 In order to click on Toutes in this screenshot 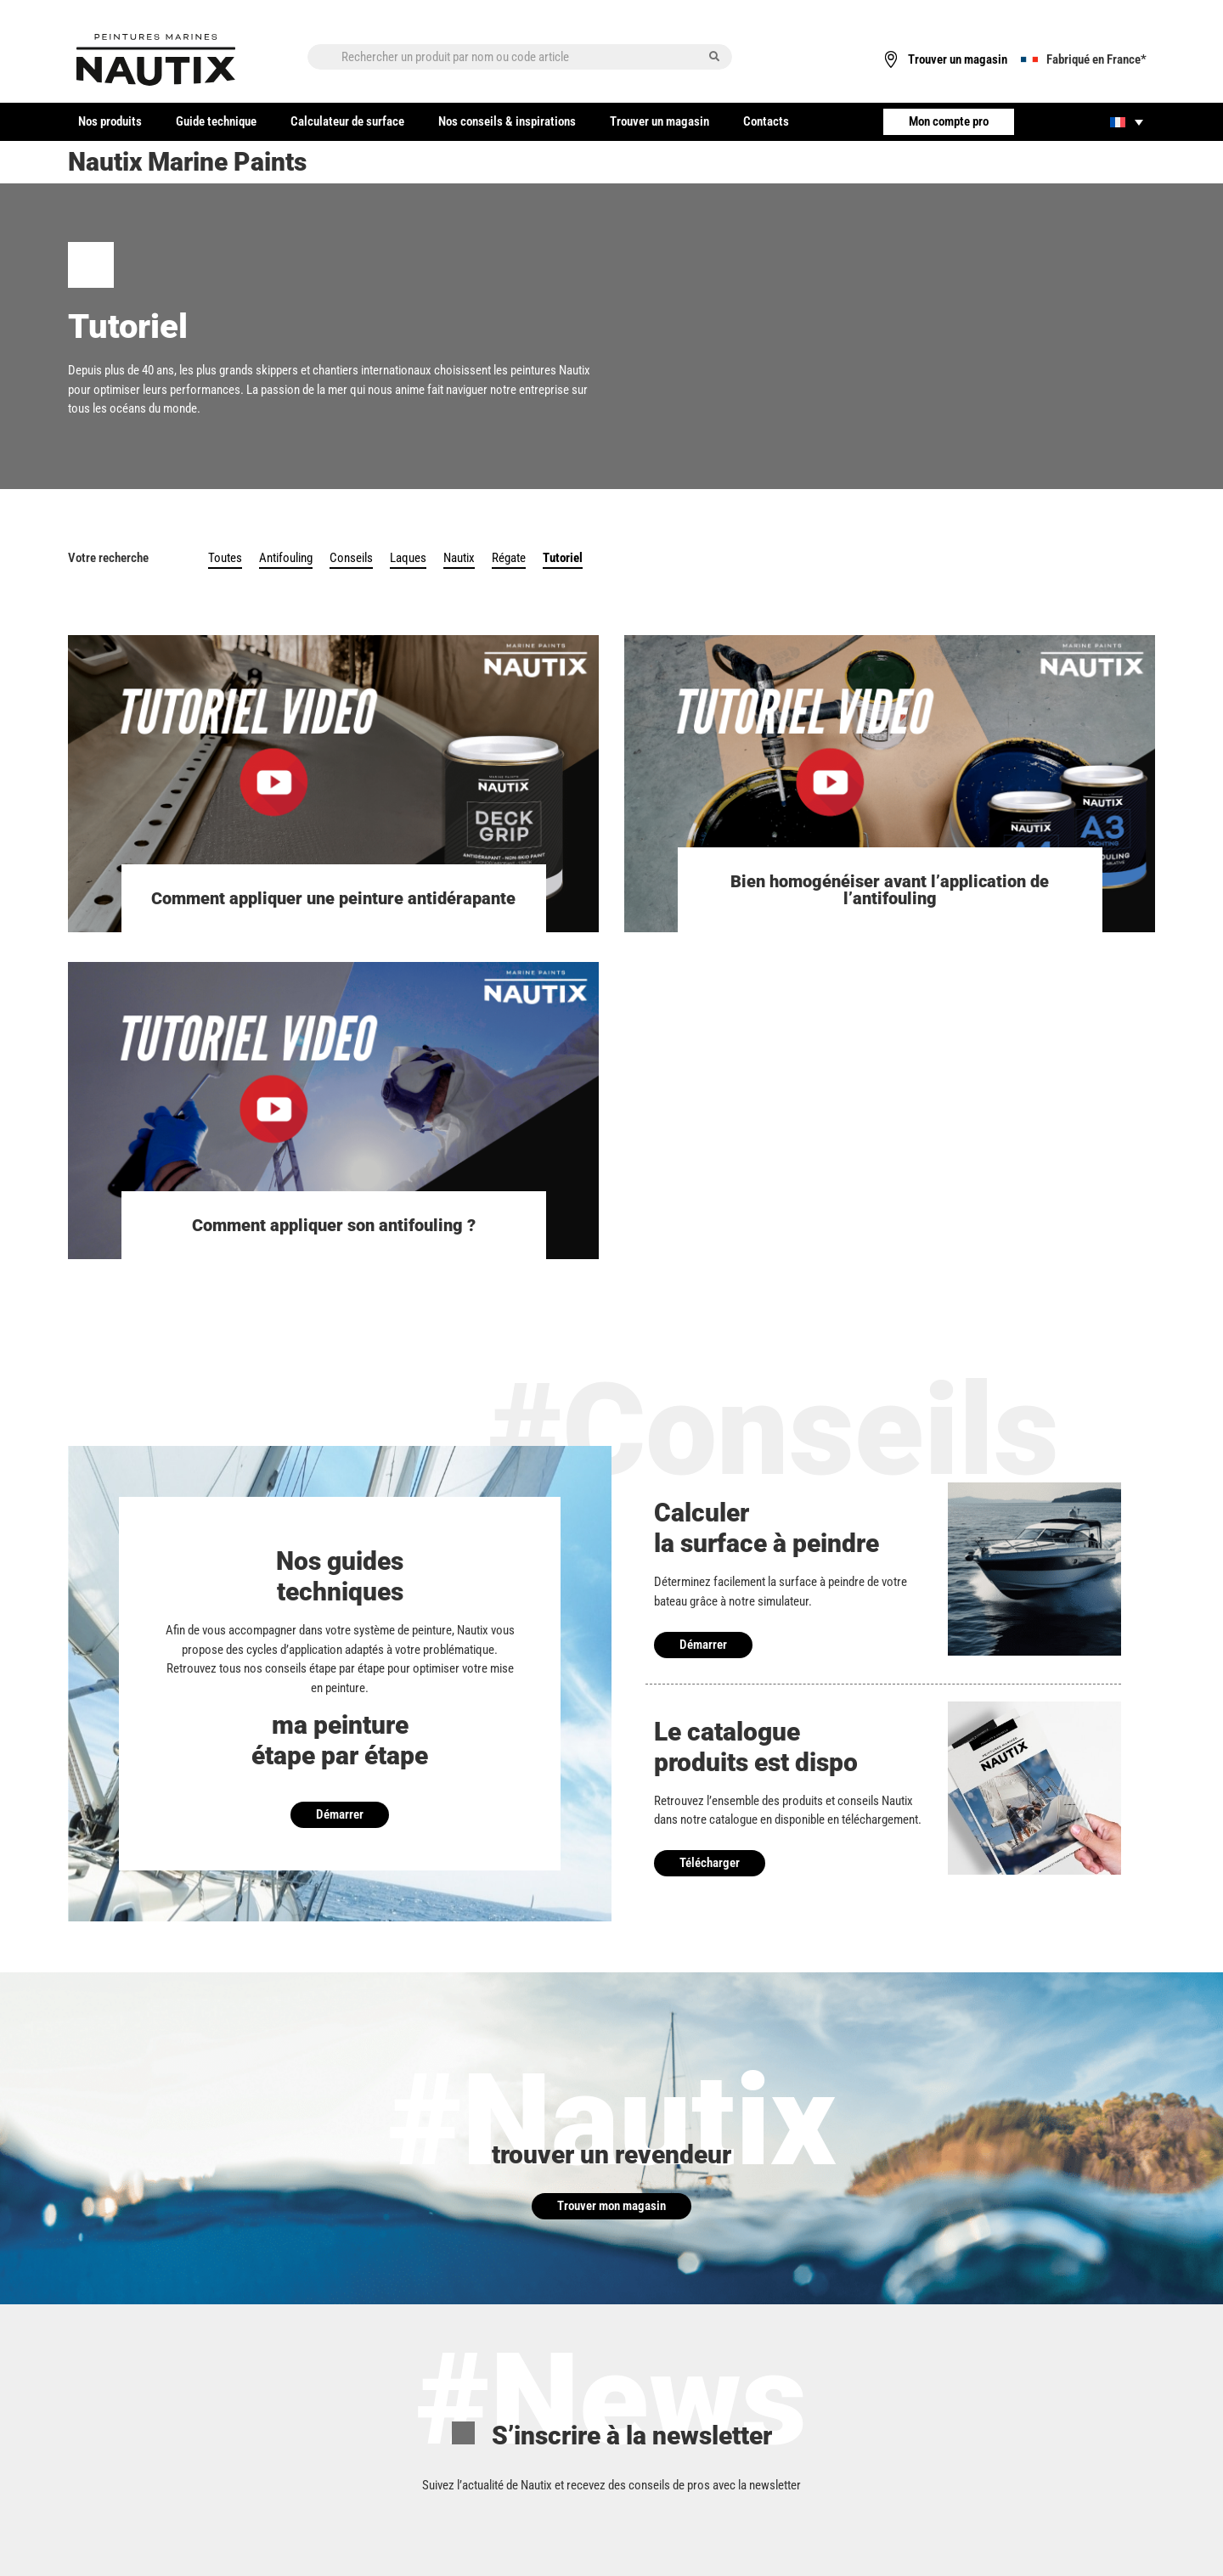, I will do `click(225, 557)`.